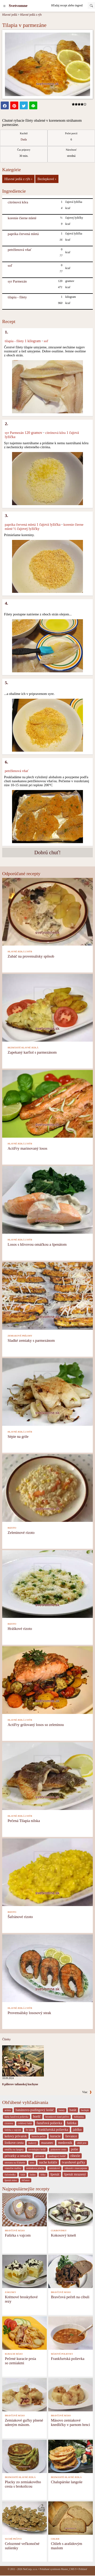 The height and width of the screenshot is (2576, 95). Describe the element at coordinates (31, 956) in the screenshot. I see `Zubáč na provensálsky spôsob` at that location.